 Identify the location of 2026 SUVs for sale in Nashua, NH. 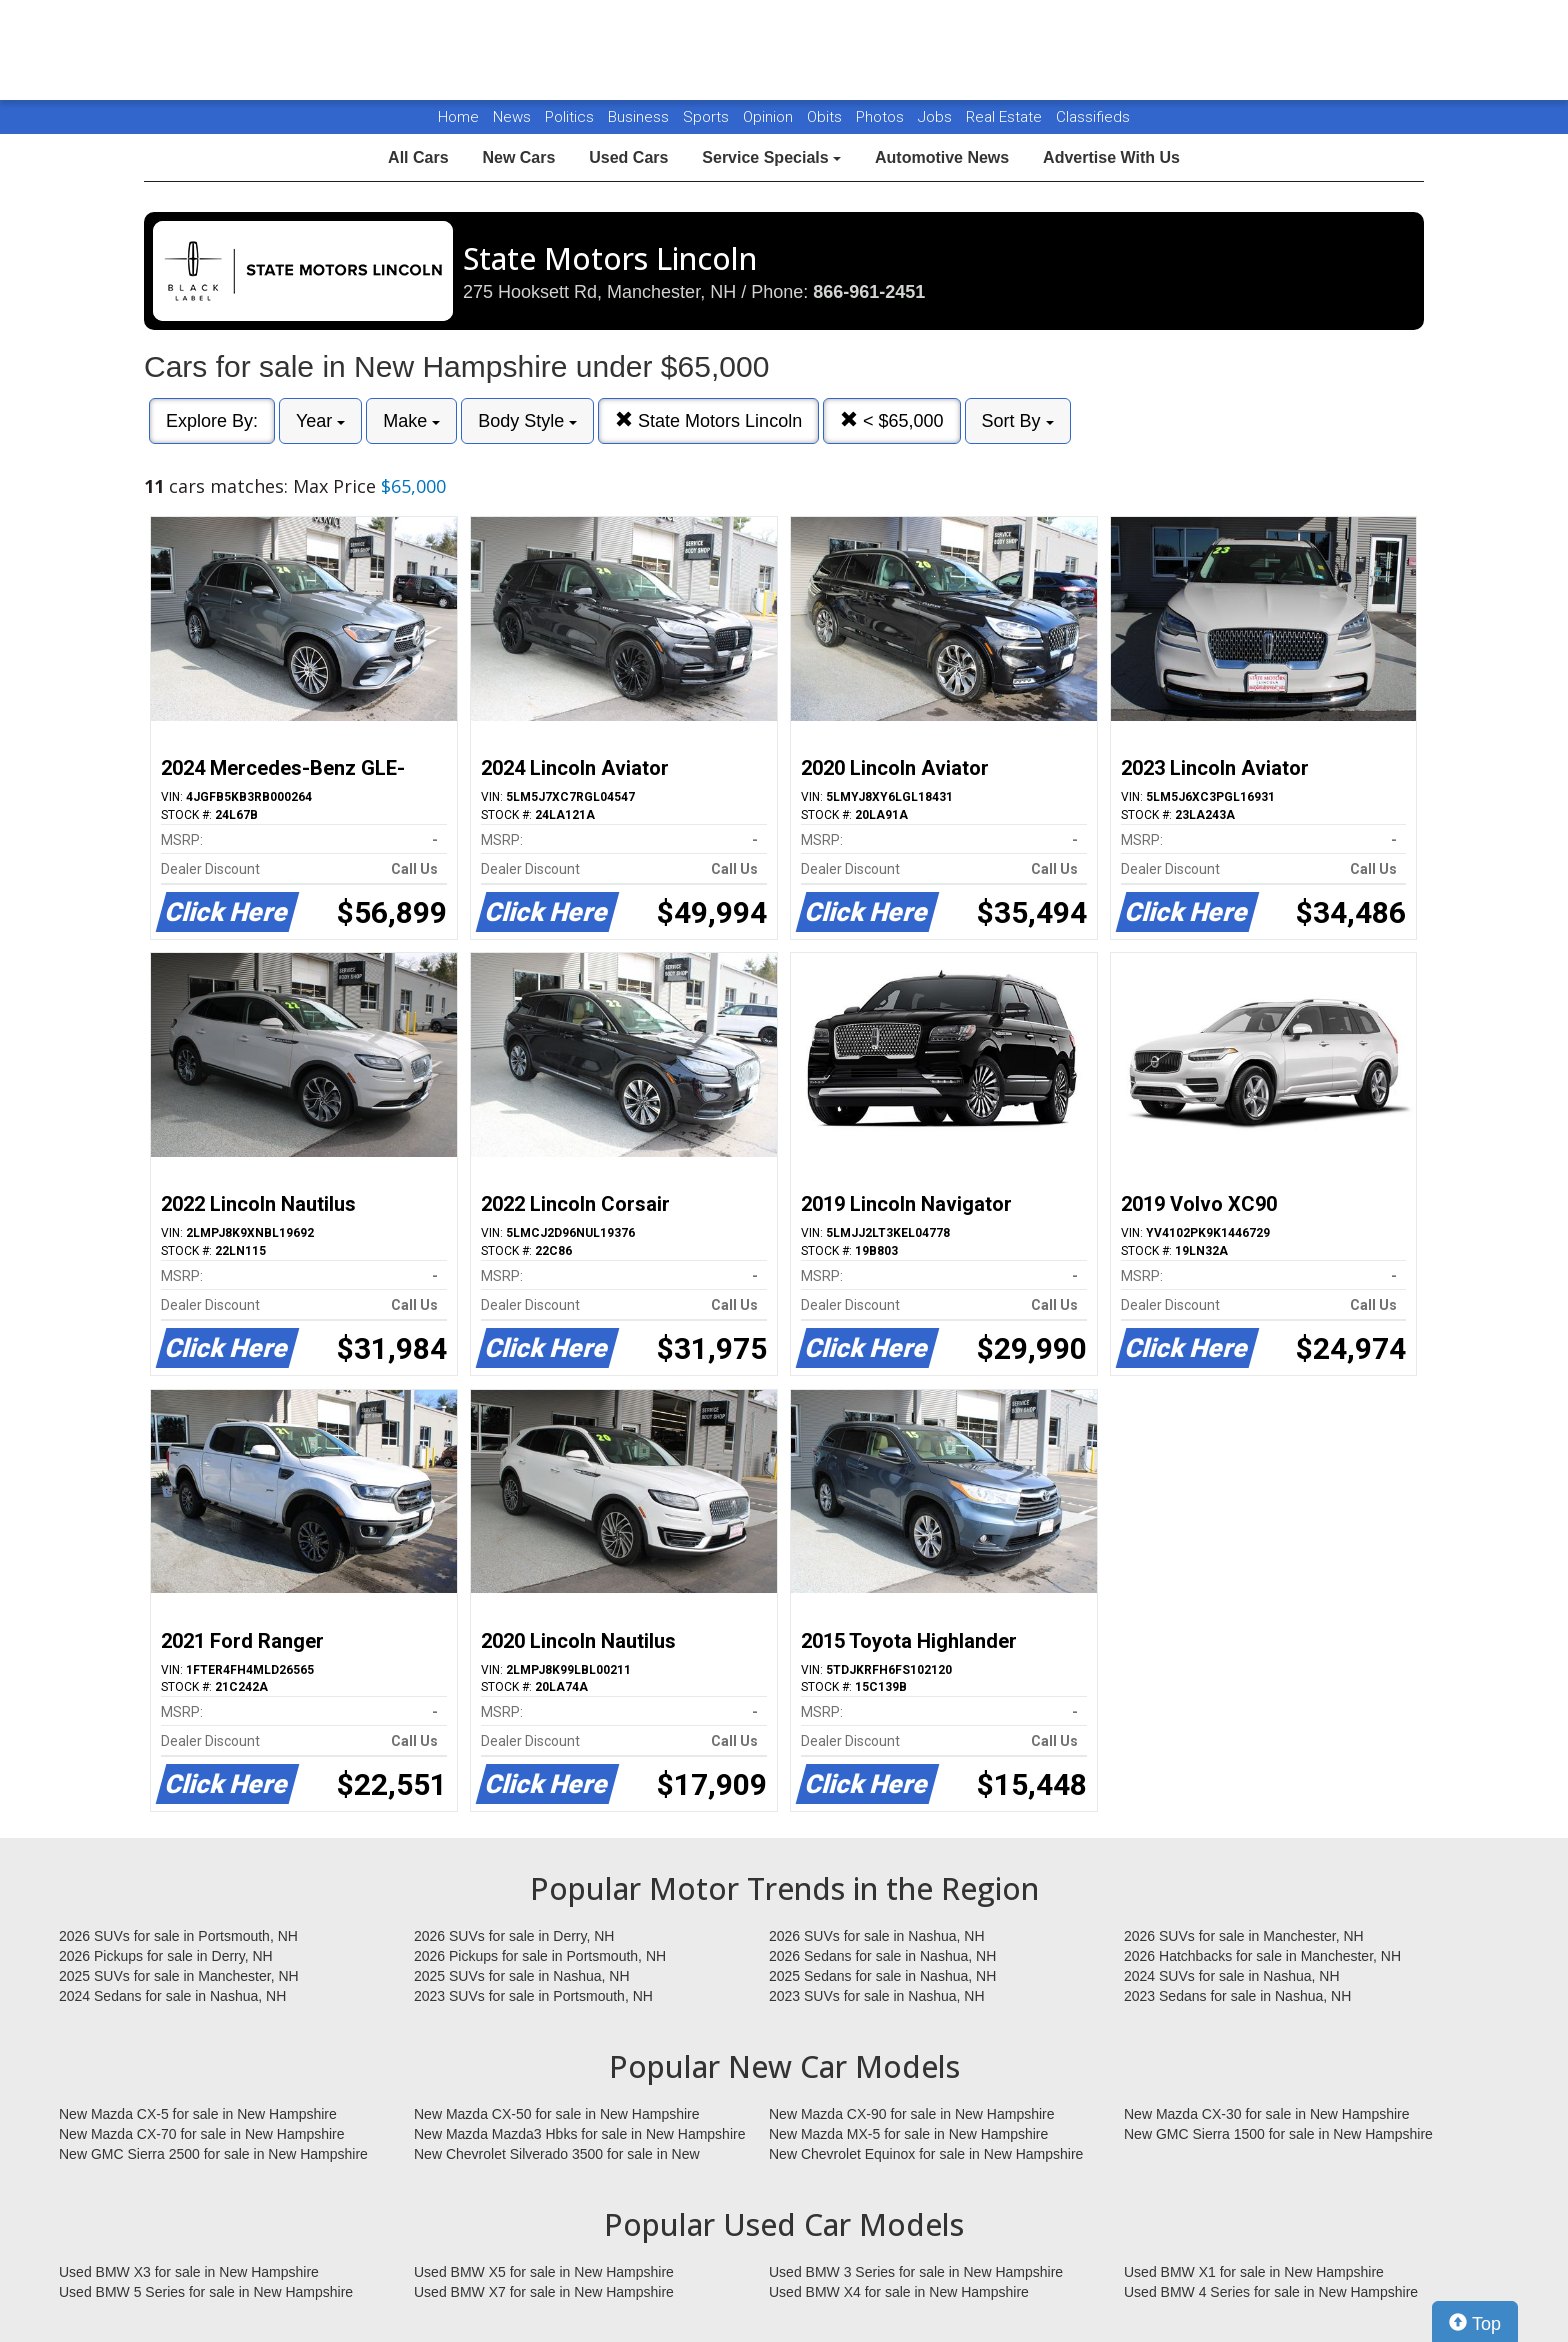
(877, 1936).